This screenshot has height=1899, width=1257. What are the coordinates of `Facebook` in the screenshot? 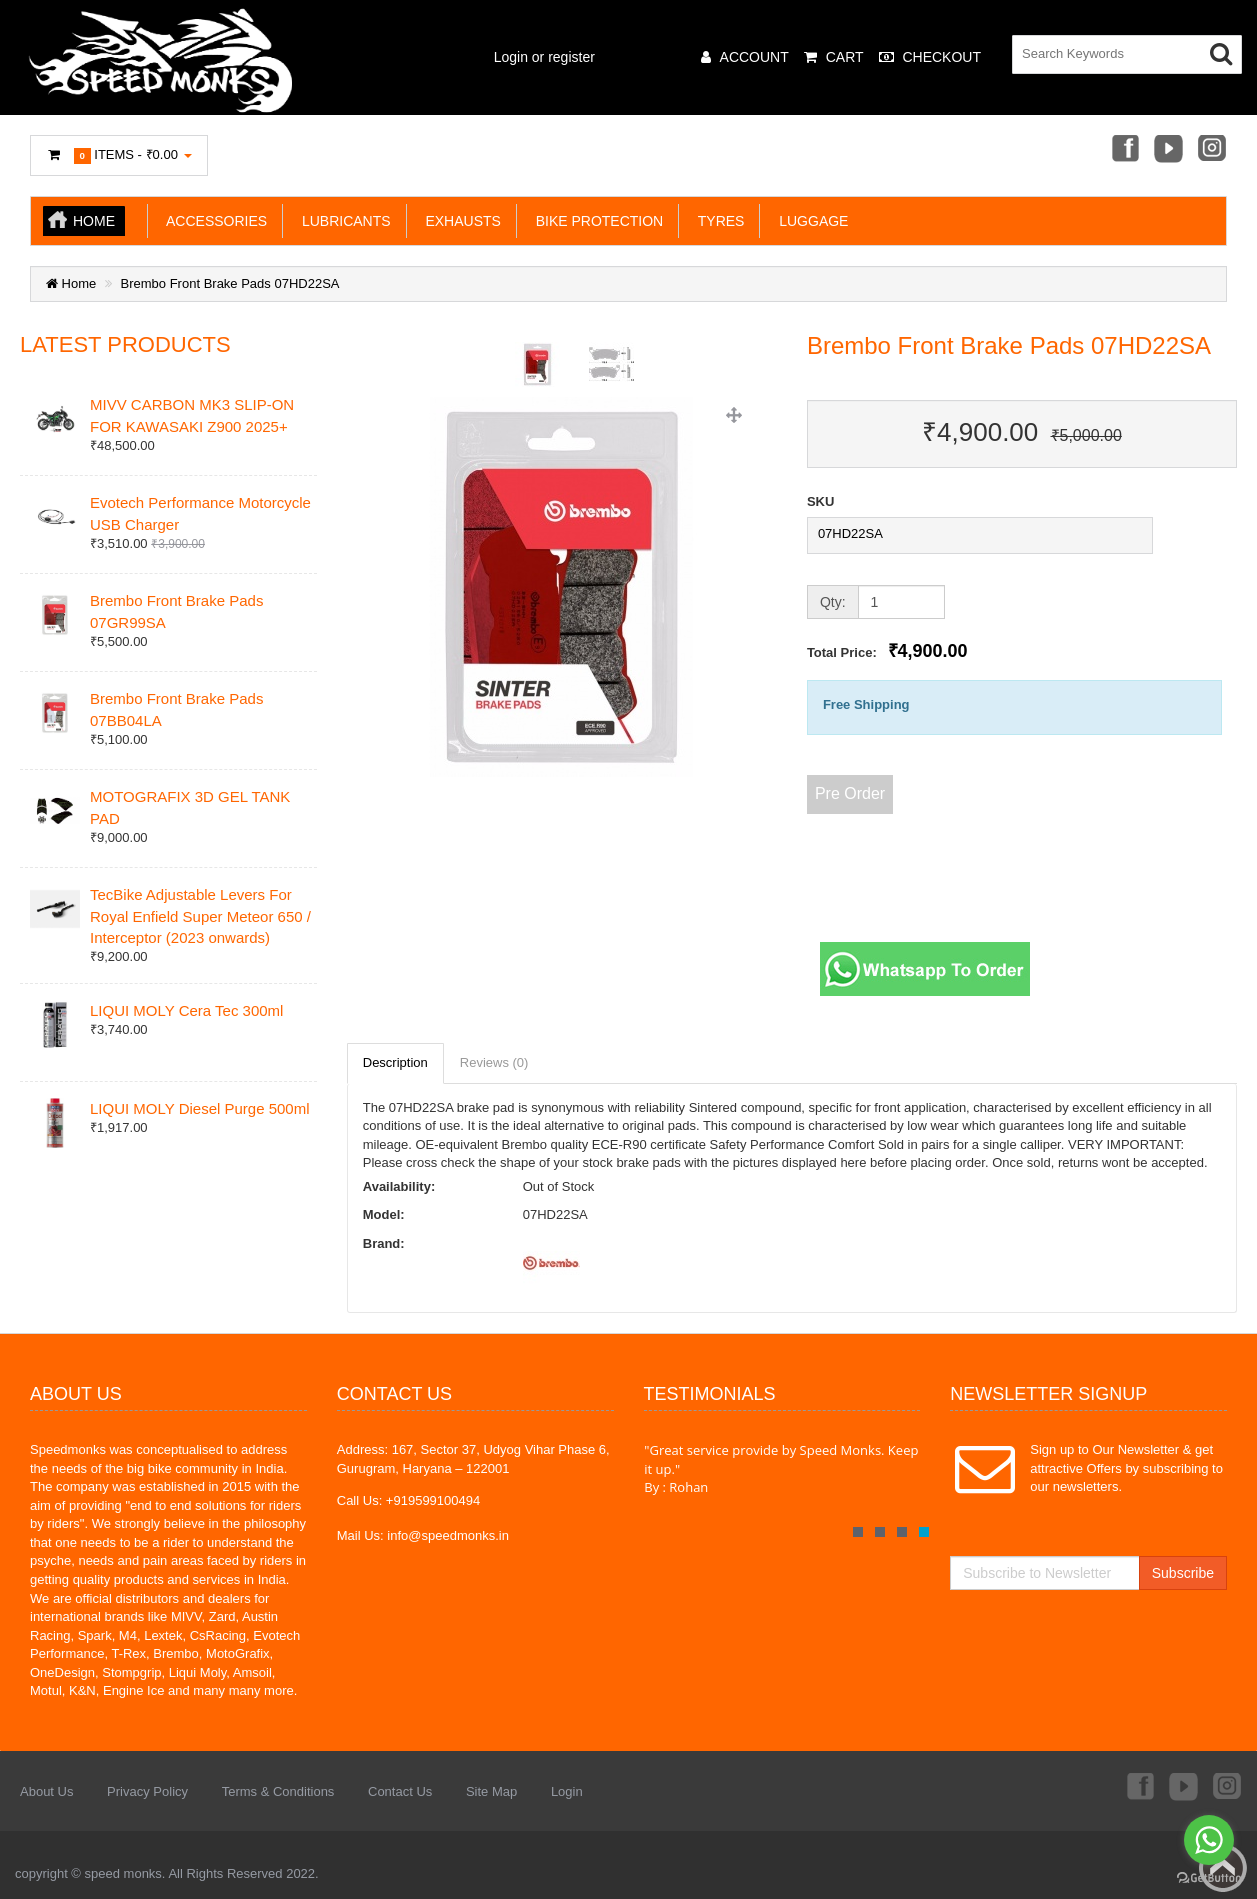 It's located at (1124, 150).